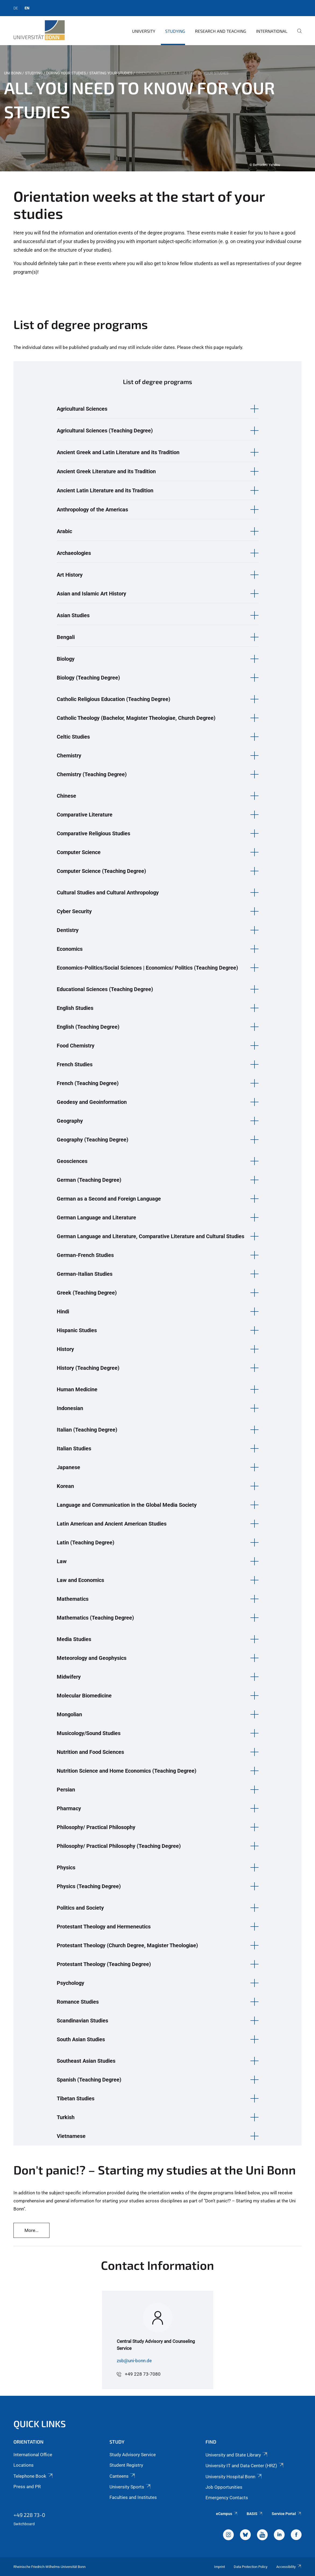  Describe the element at coordinates (92, 1102) in the screenshot. I see `Geodesy and Geoinformation [button]` at that location.